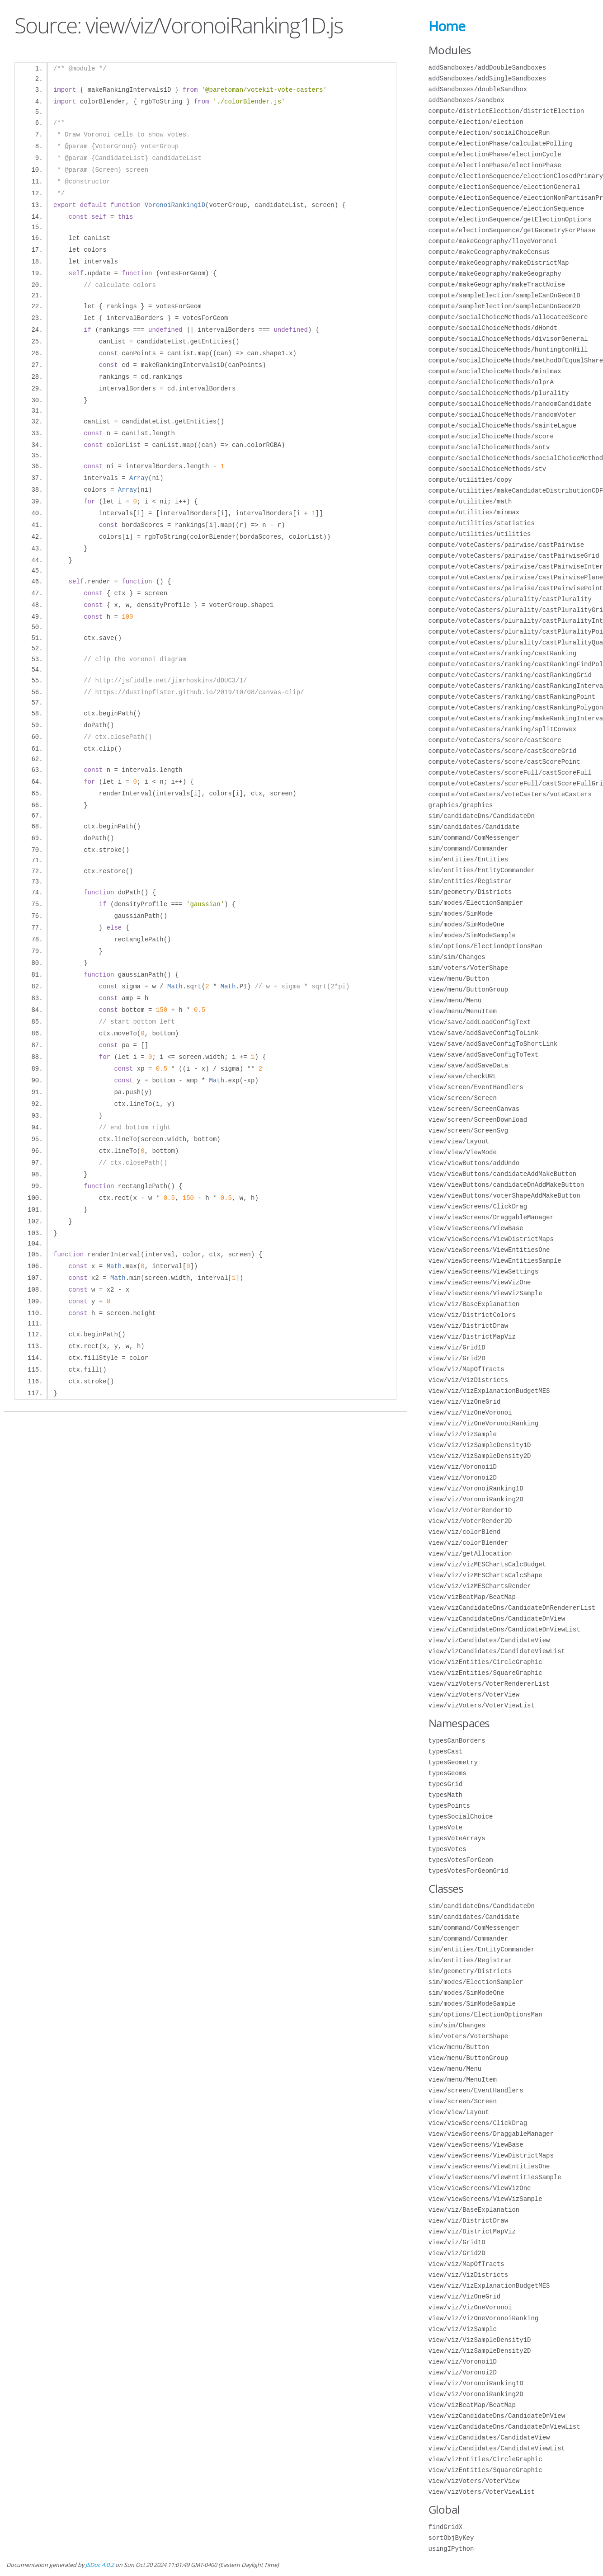 The width and height of the screenshot is (603, 2576). Describe the element at coordinates (470, 1510) in the screenshot. I see `view/viz/VoterRender1D` at that location.